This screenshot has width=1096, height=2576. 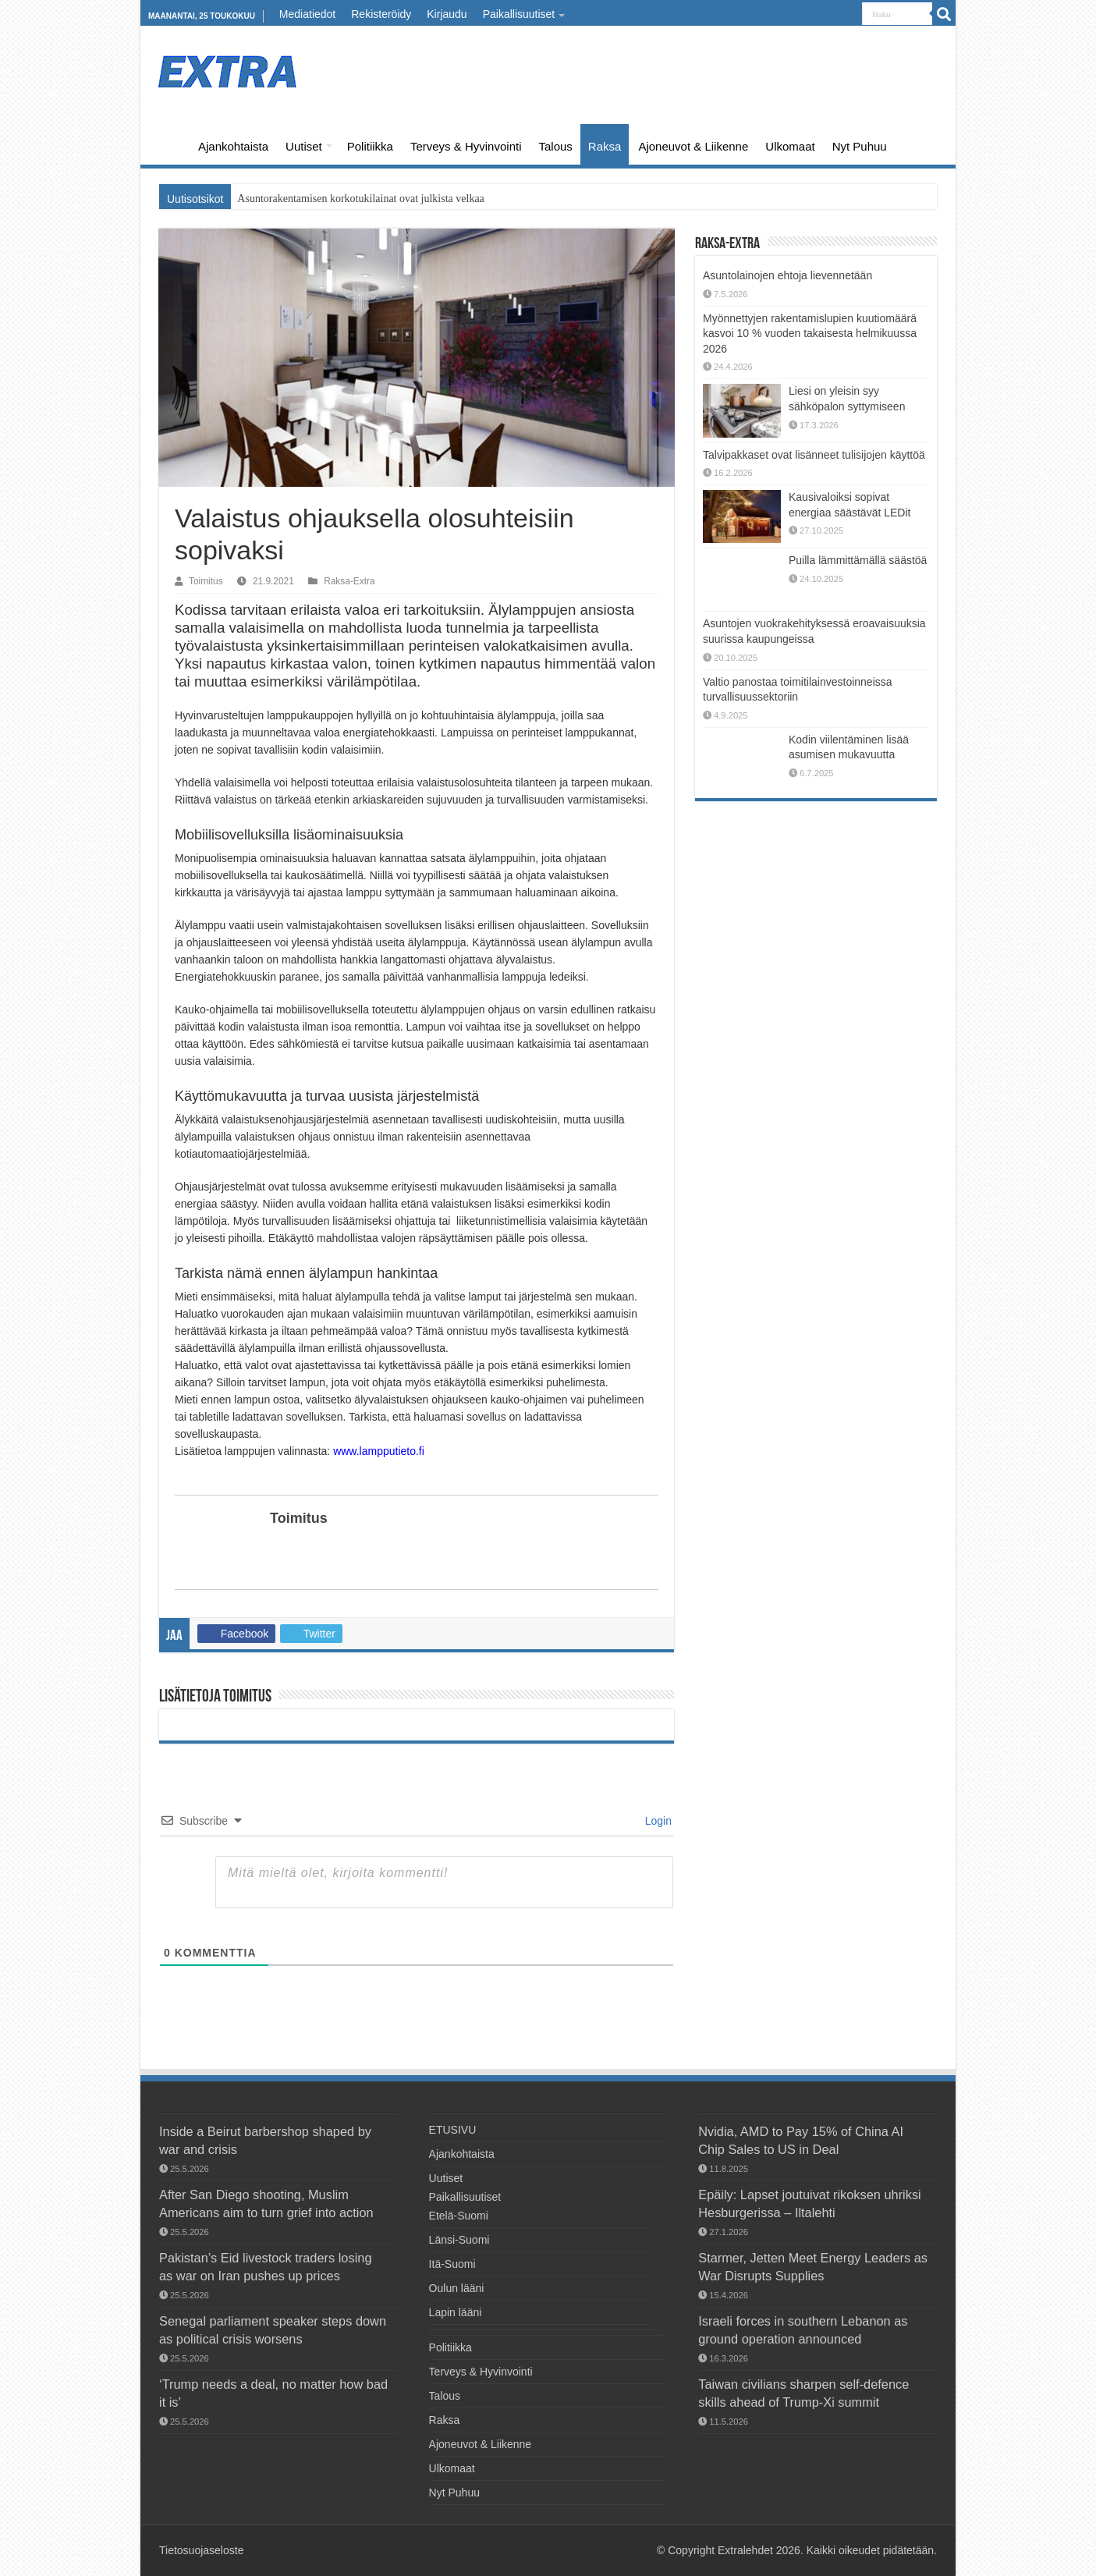 What do you see at coordinates (381, 14) in the screenshot?
I see `Rekisteröidy` at bounding box center [381, 14].